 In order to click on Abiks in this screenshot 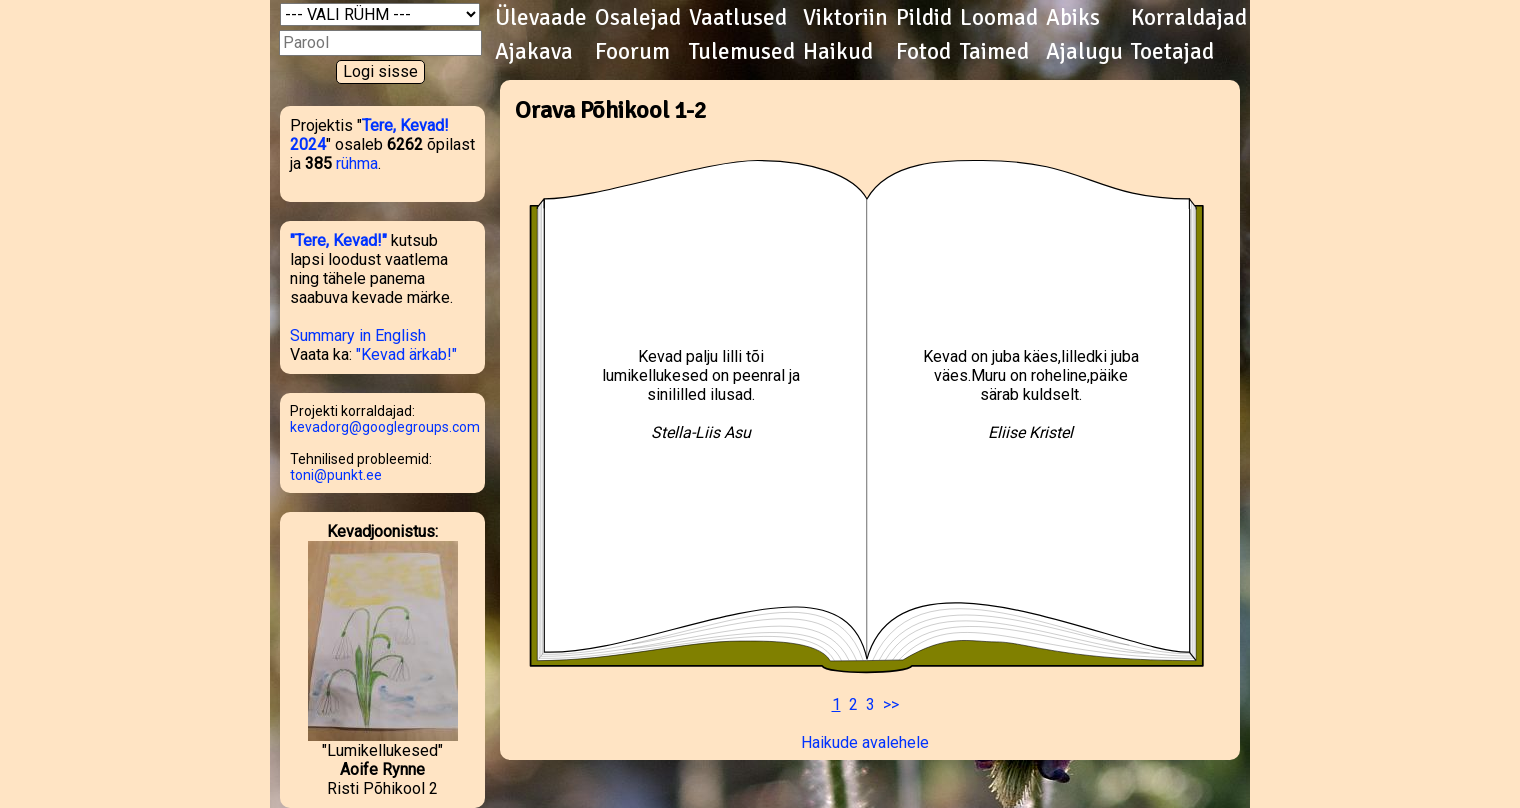, I will do `click(1073, 18)`.